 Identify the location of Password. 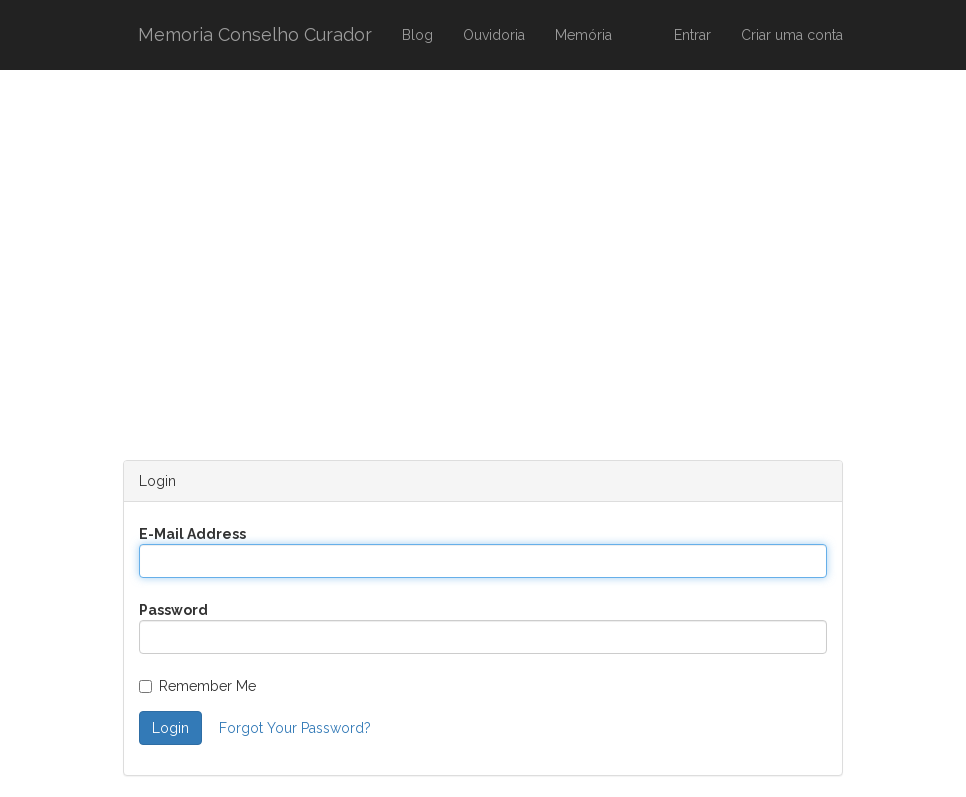
(173, 610).